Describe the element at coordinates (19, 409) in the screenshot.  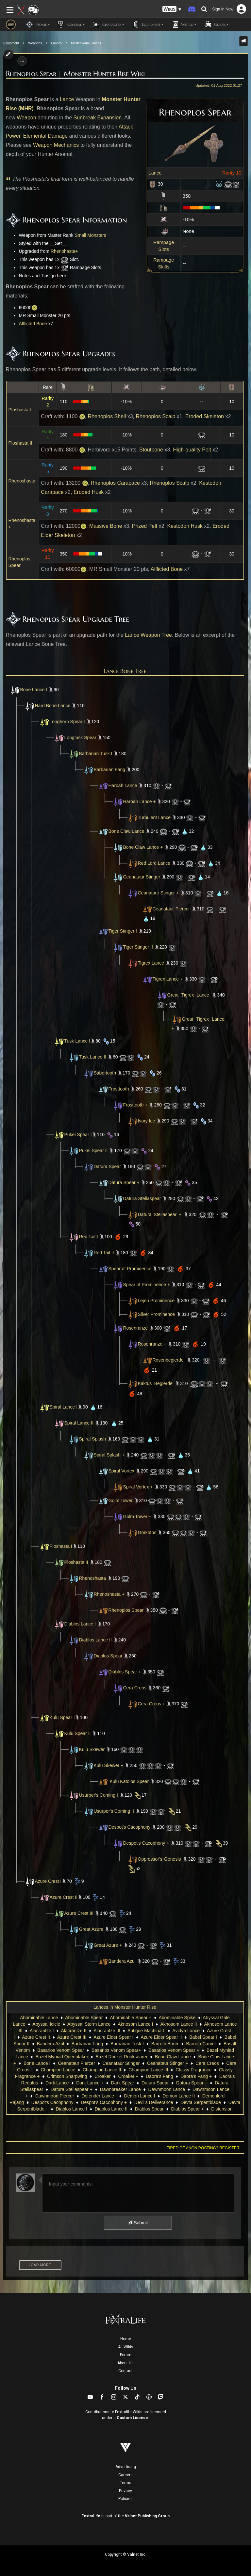
I see `Ploshasta I` at that location.